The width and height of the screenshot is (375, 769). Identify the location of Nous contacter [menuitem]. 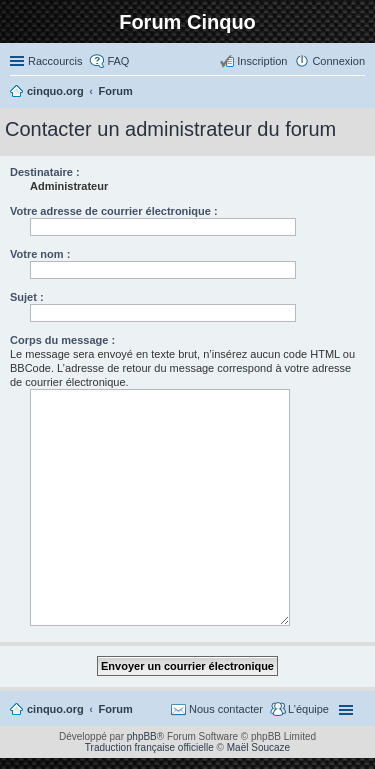
(226, 709).